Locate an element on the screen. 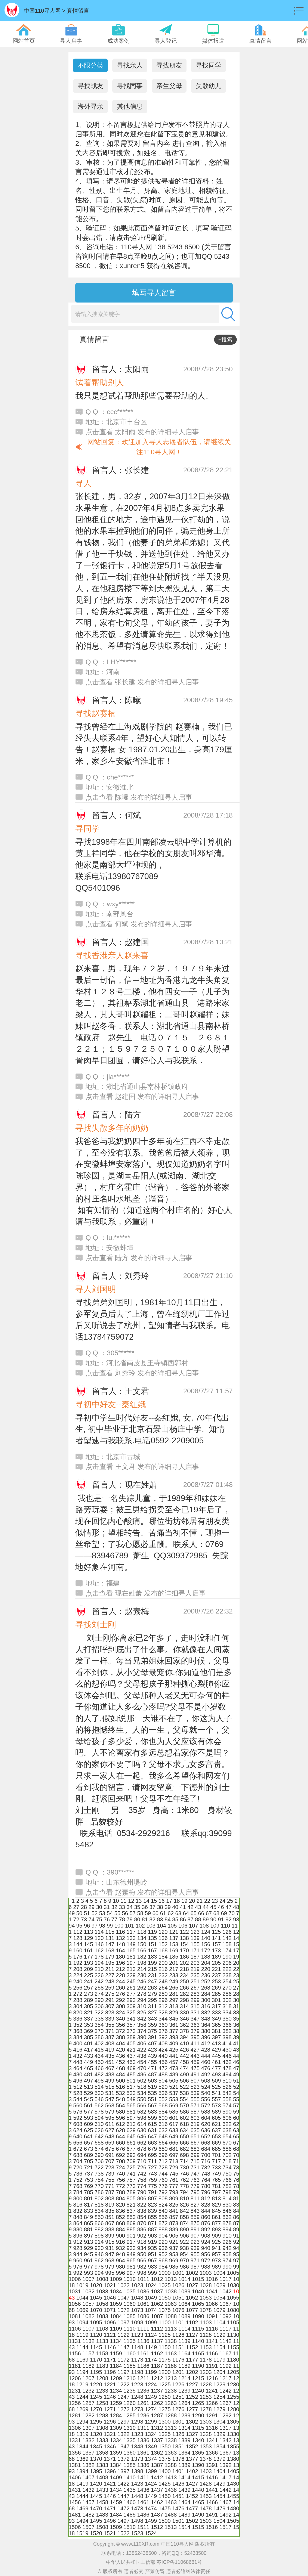  1373 is located at coordinates (137, 2459).